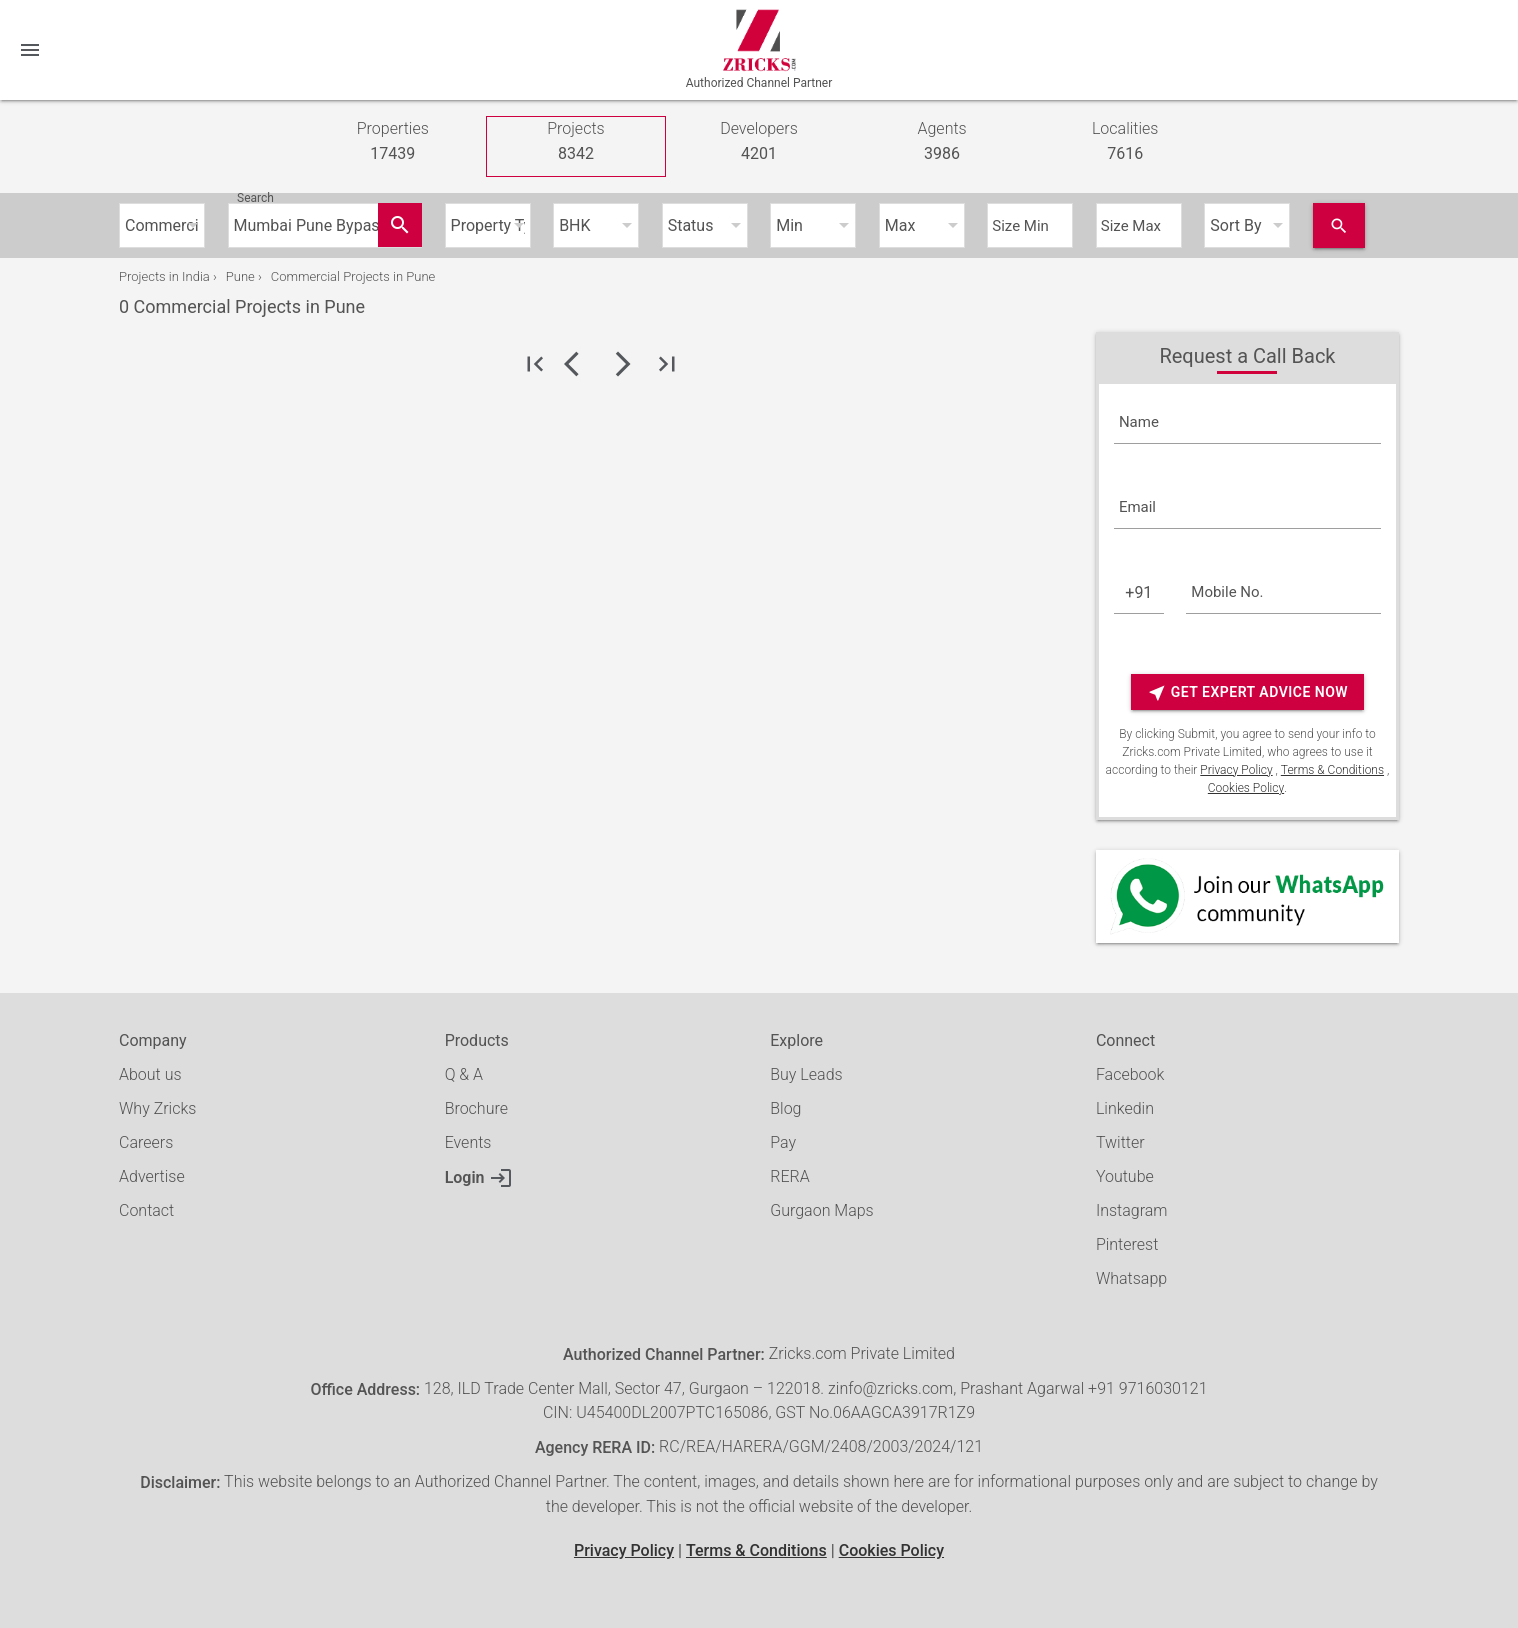 The image size is (1518, 1628). What do you see at coordinates (152, 1176) in the screenshot?
I see `Advertise` at bounding box center [152, 1176].